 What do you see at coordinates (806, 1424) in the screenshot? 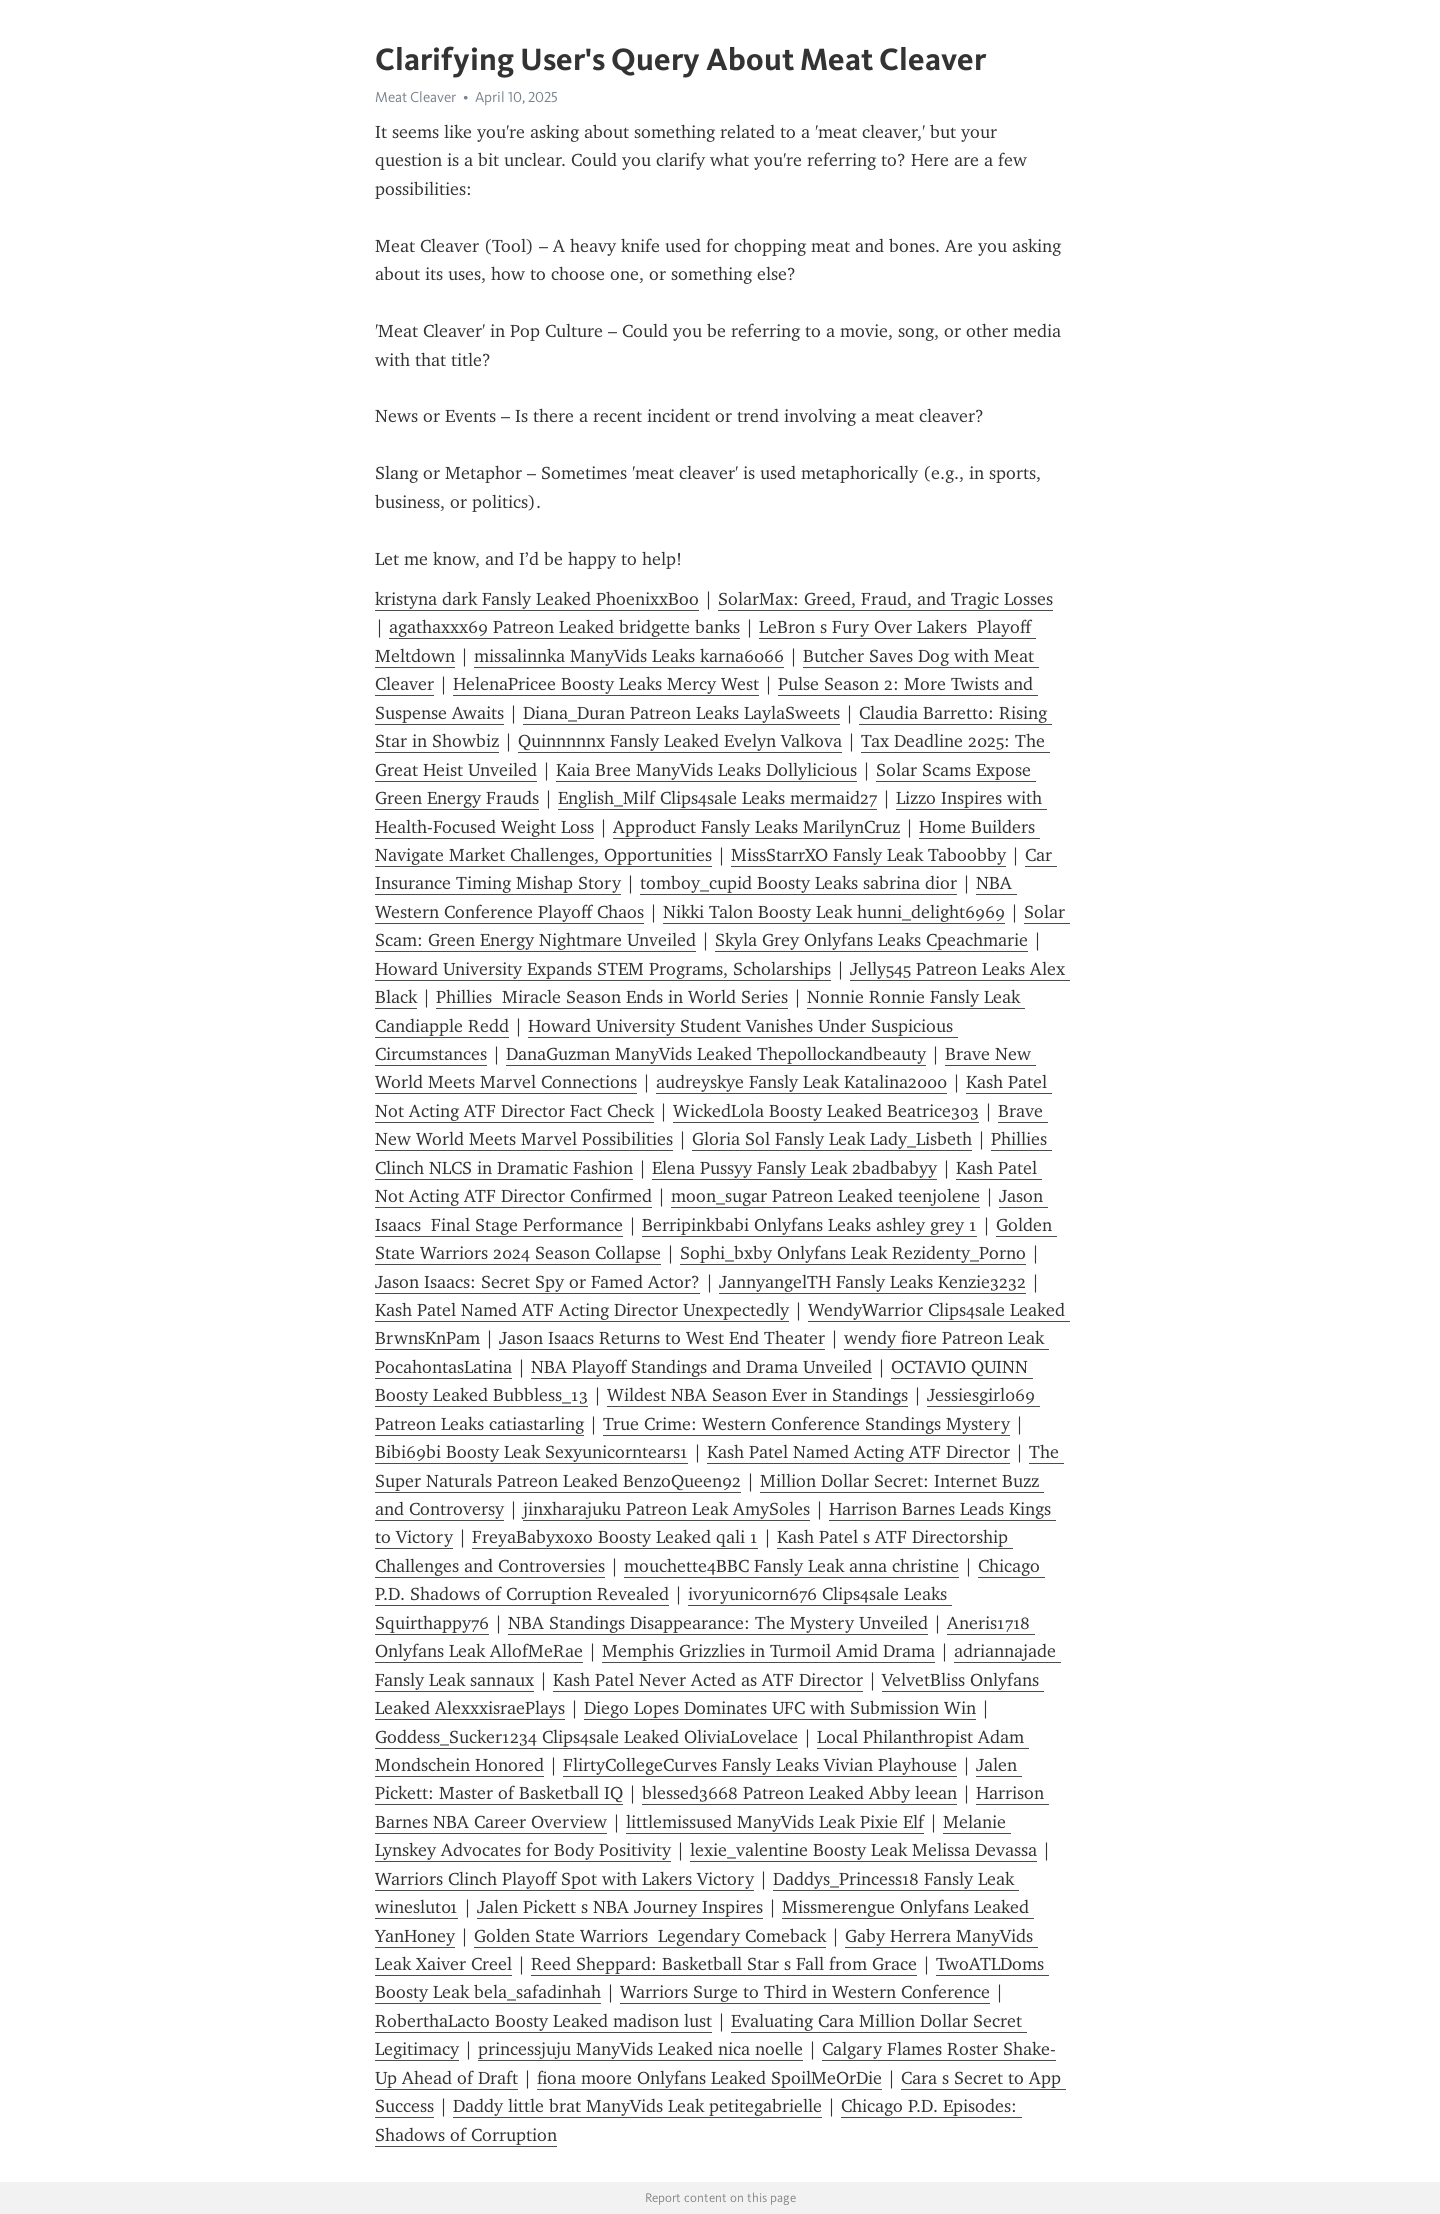
I see `True Crime: Western Conference Standings Mystery` at bounding box center [806, 1424].